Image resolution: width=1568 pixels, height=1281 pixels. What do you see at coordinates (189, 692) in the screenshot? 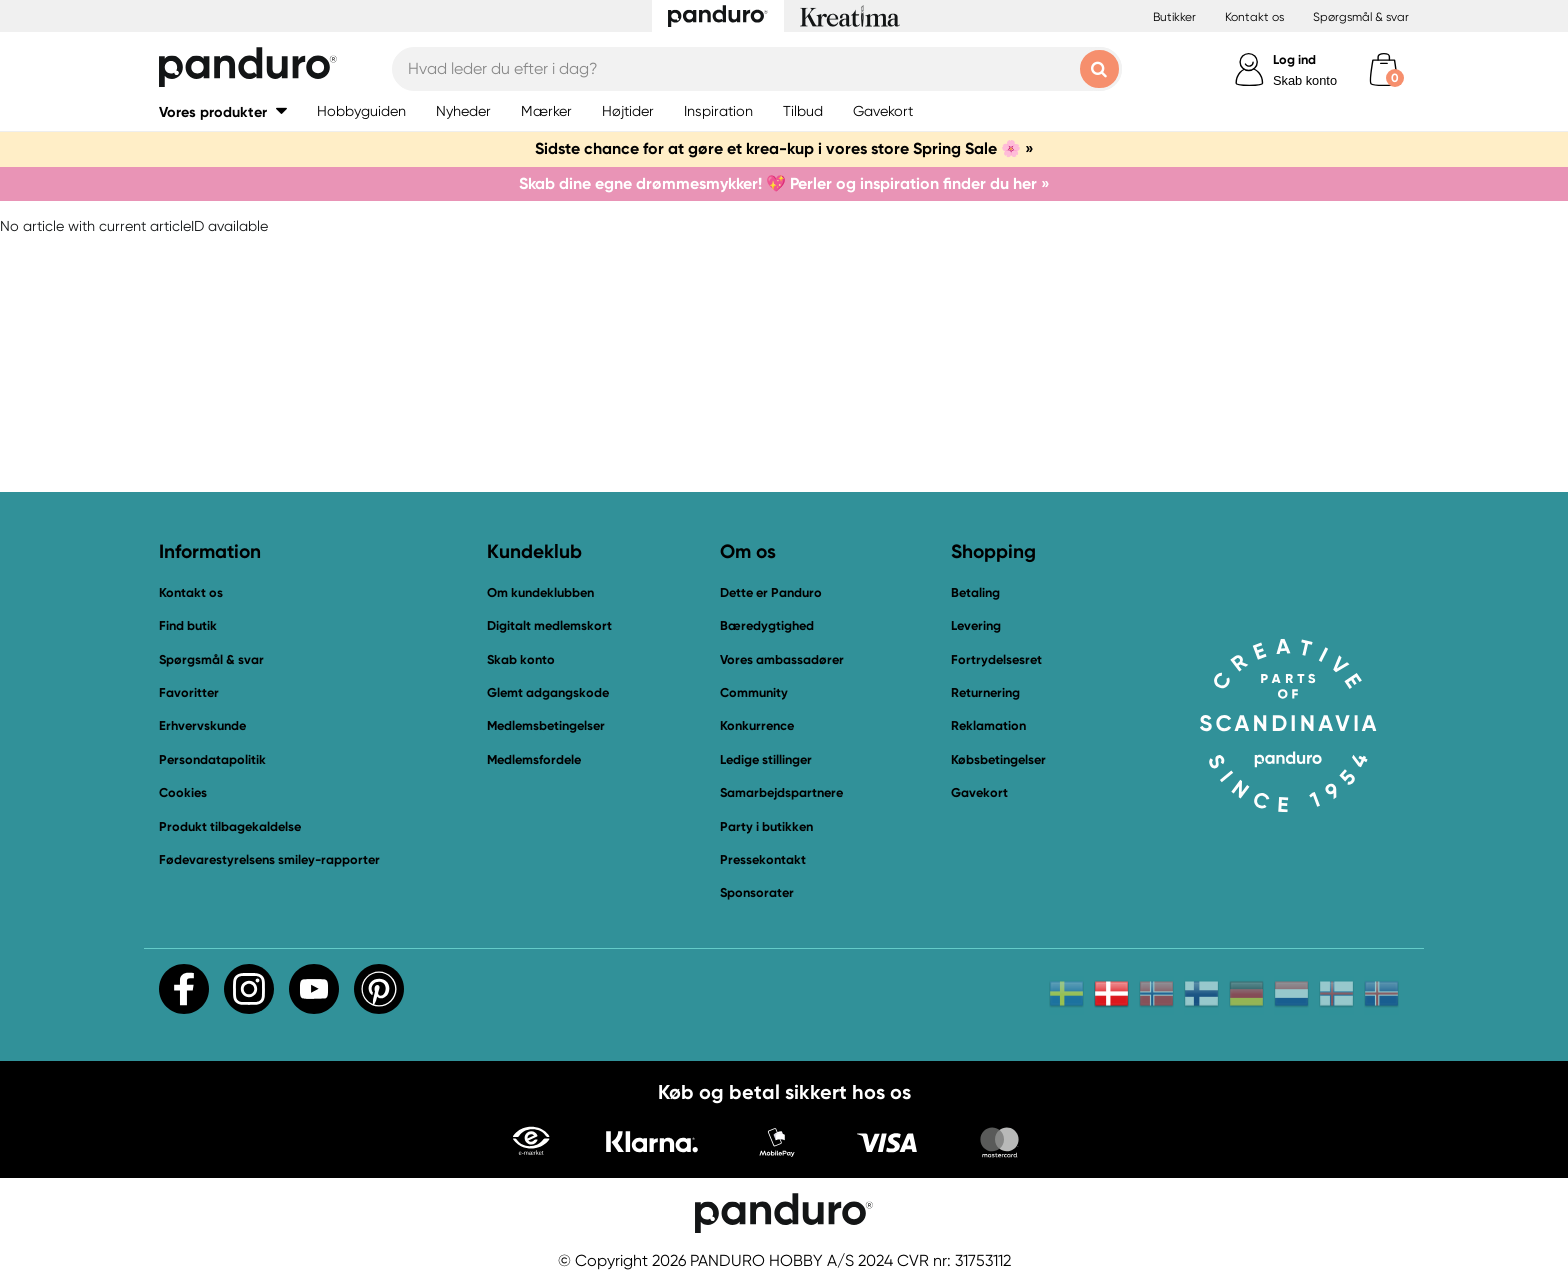
I see `Favoritter` at bounding box center [189, 692].